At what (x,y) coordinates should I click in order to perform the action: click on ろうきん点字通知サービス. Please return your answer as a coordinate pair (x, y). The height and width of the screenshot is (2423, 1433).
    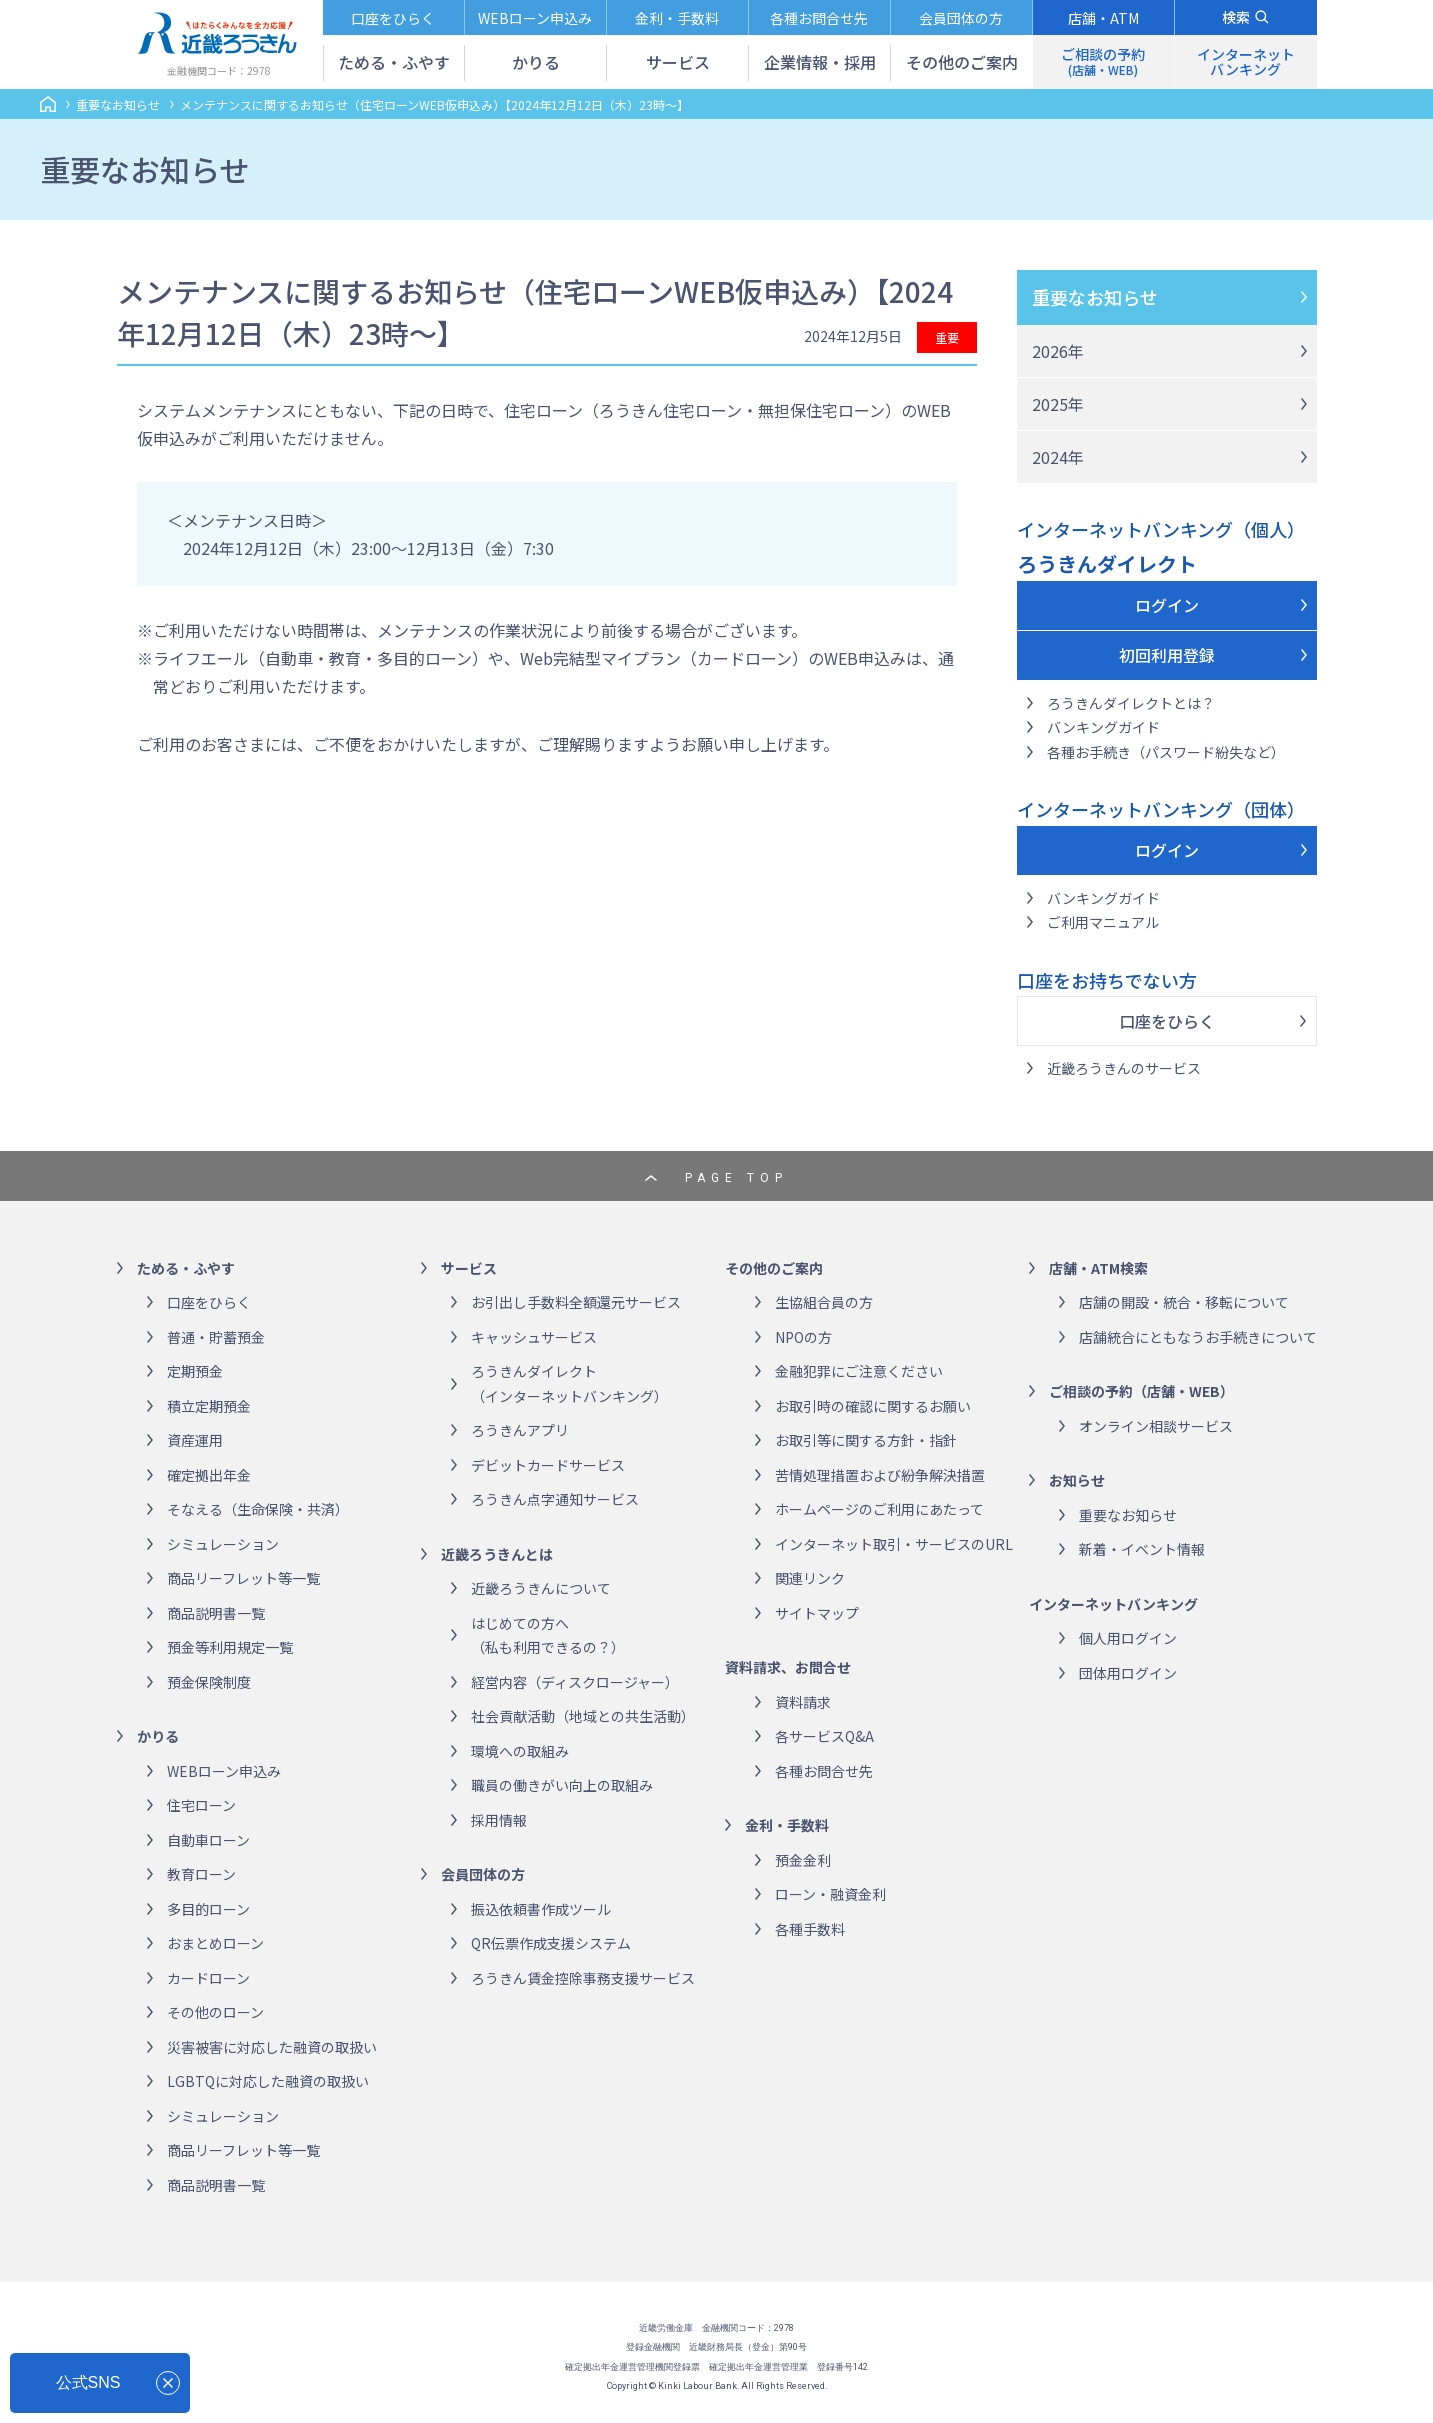
    Looking at the image, I should click on (555, 1499).